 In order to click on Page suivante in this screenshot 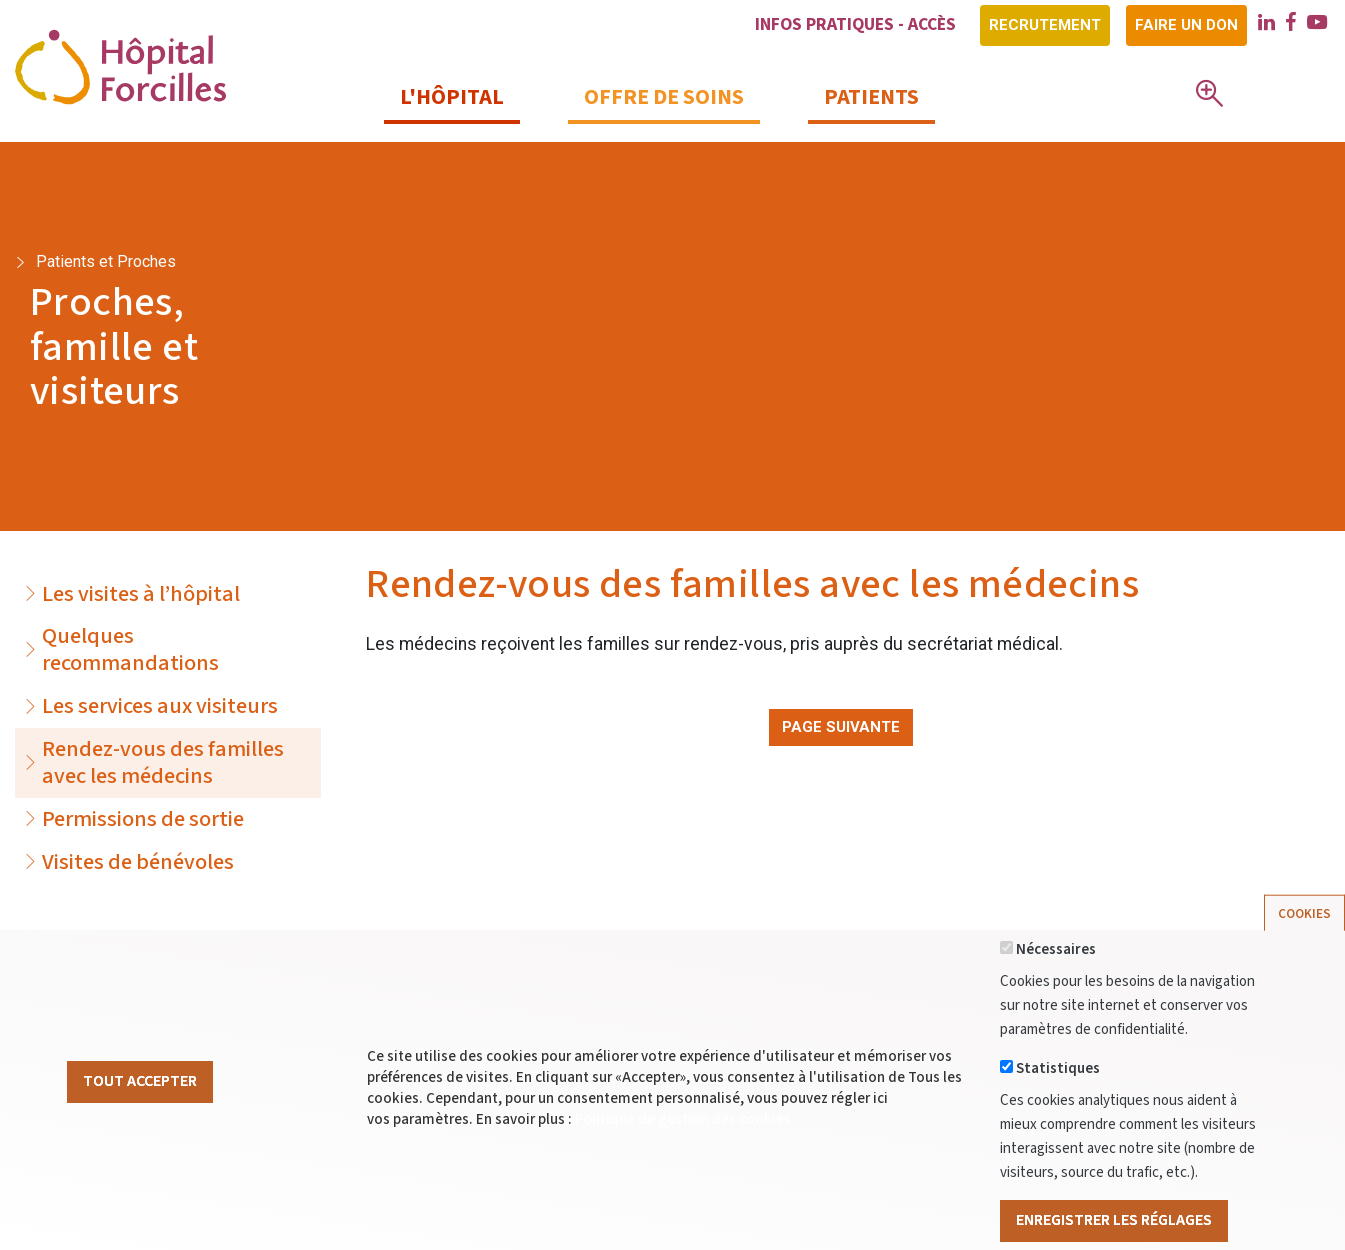, I will do `click(841, 727)`.